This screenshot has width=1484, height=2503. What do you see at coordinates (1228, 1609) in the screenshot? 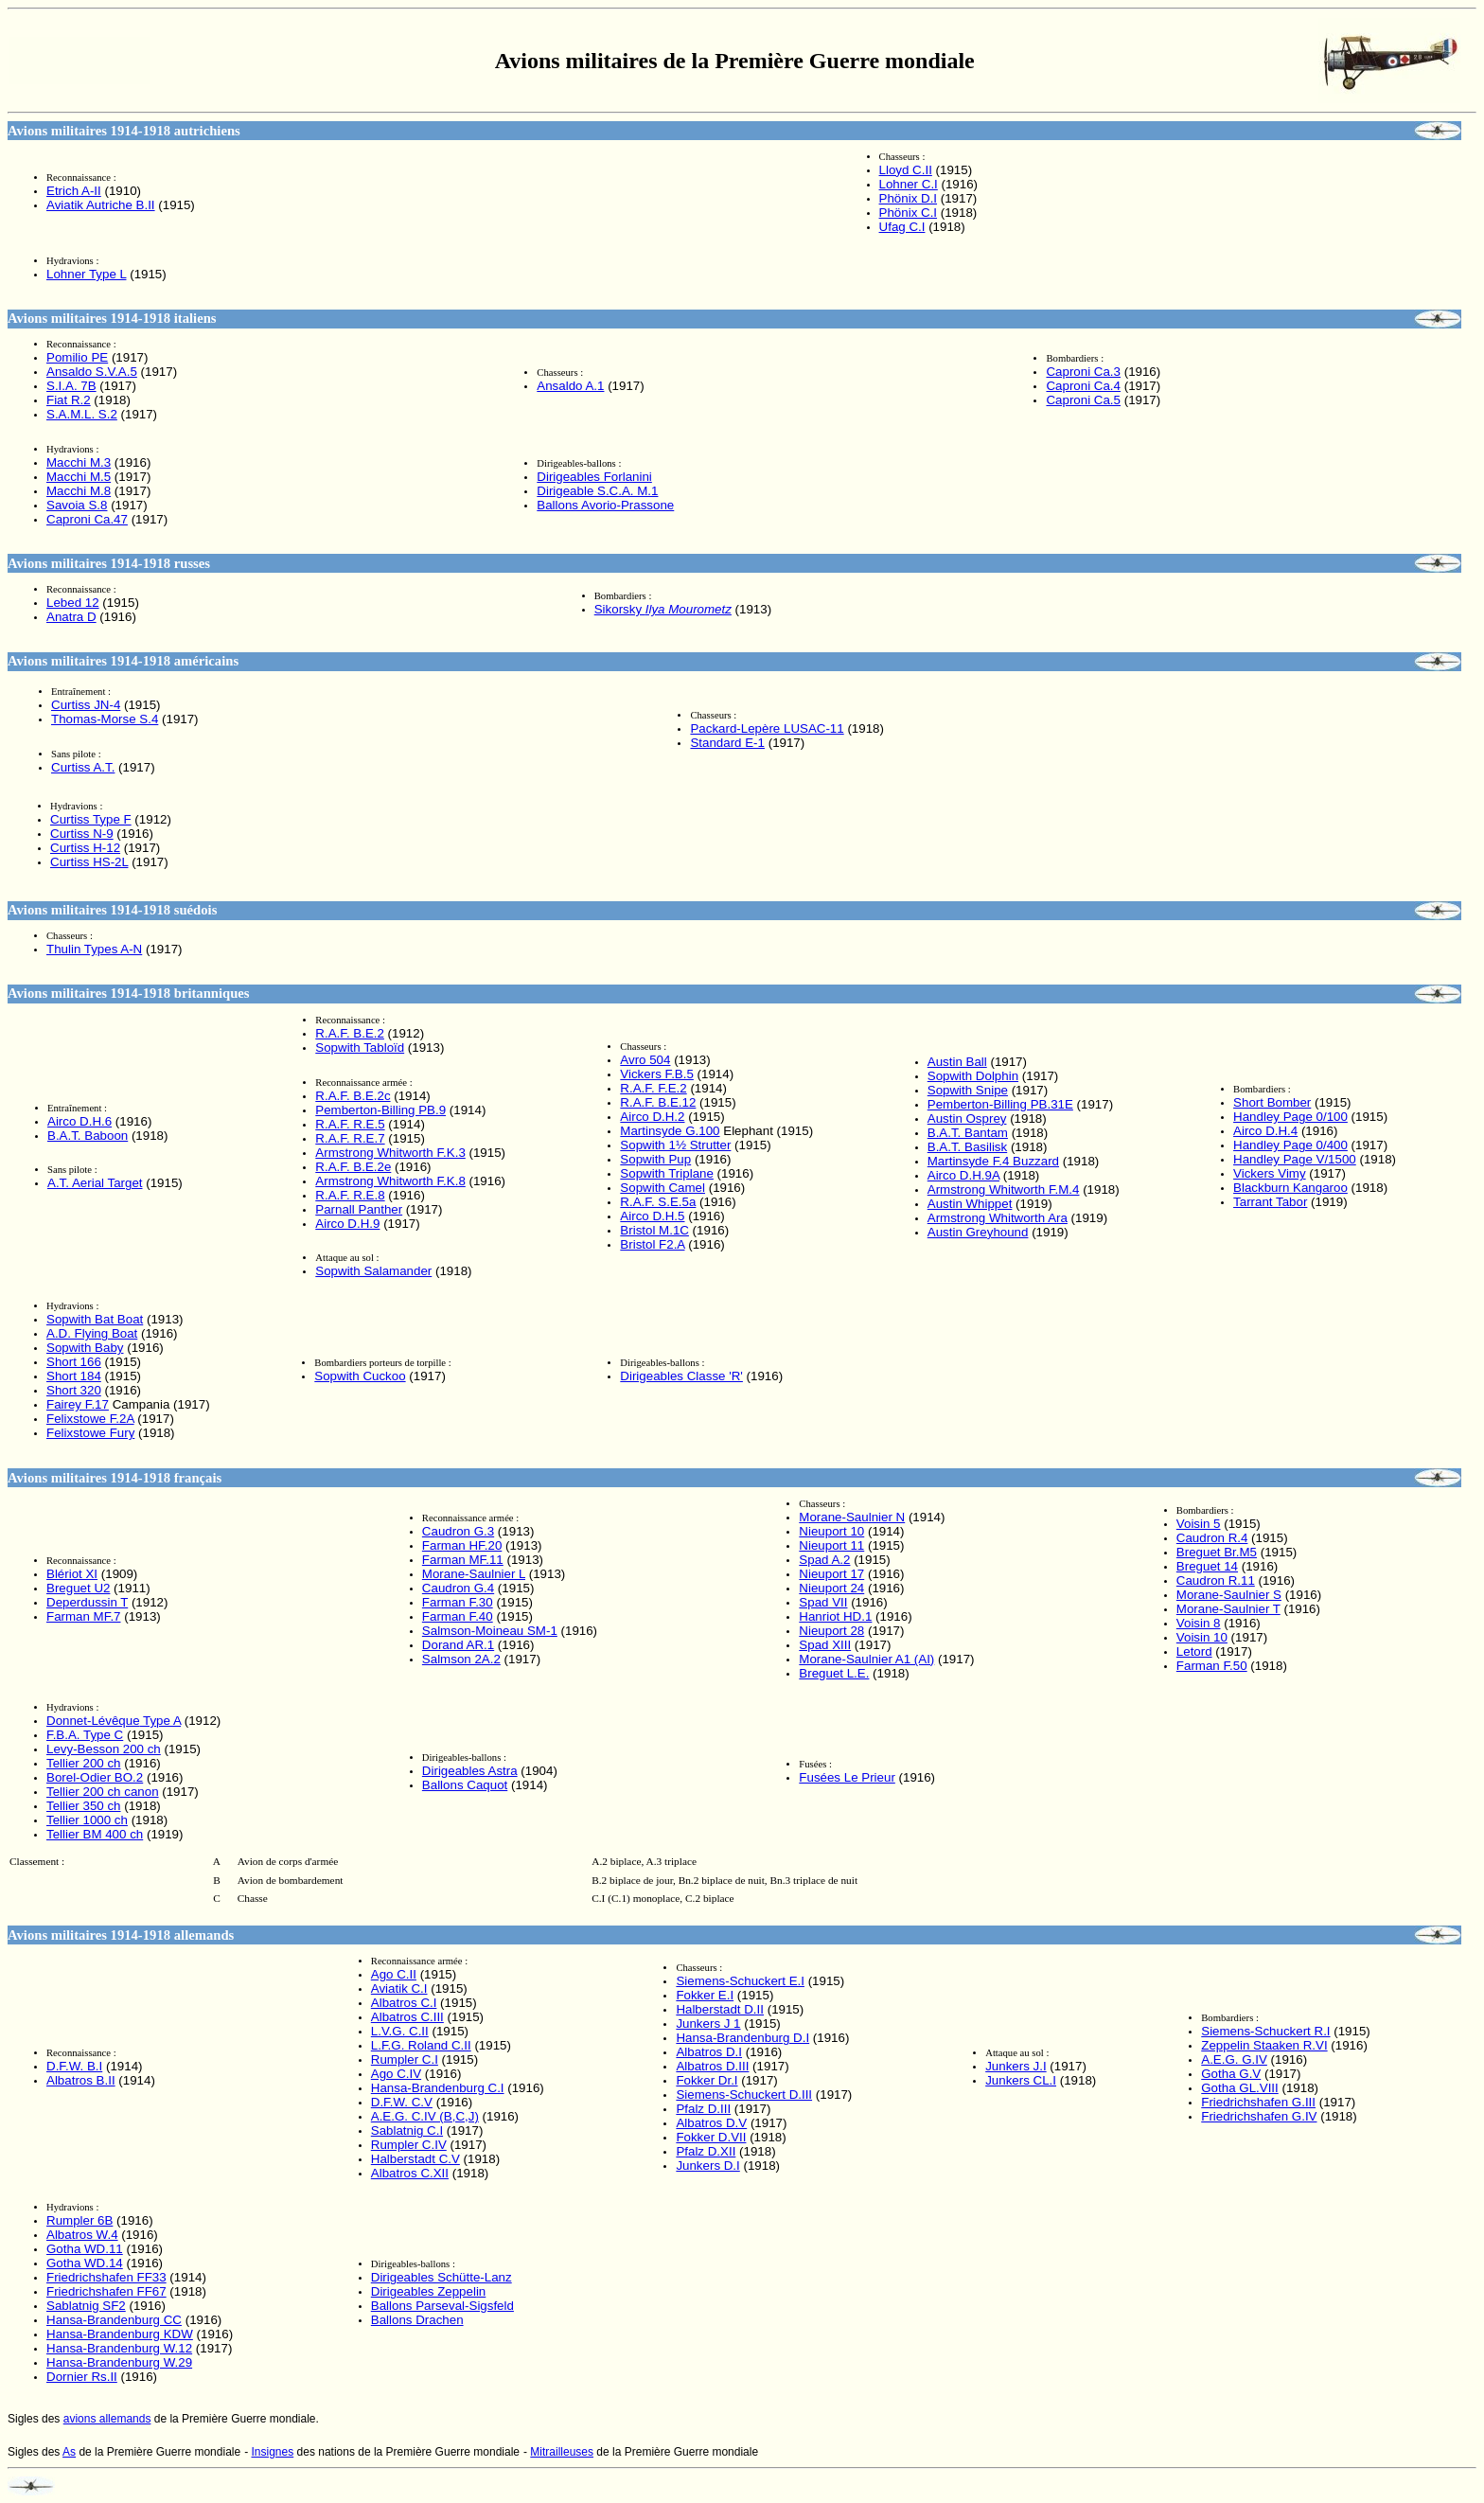
I see `Morane-Saulnier T` at bounding box center [1228, 1609].